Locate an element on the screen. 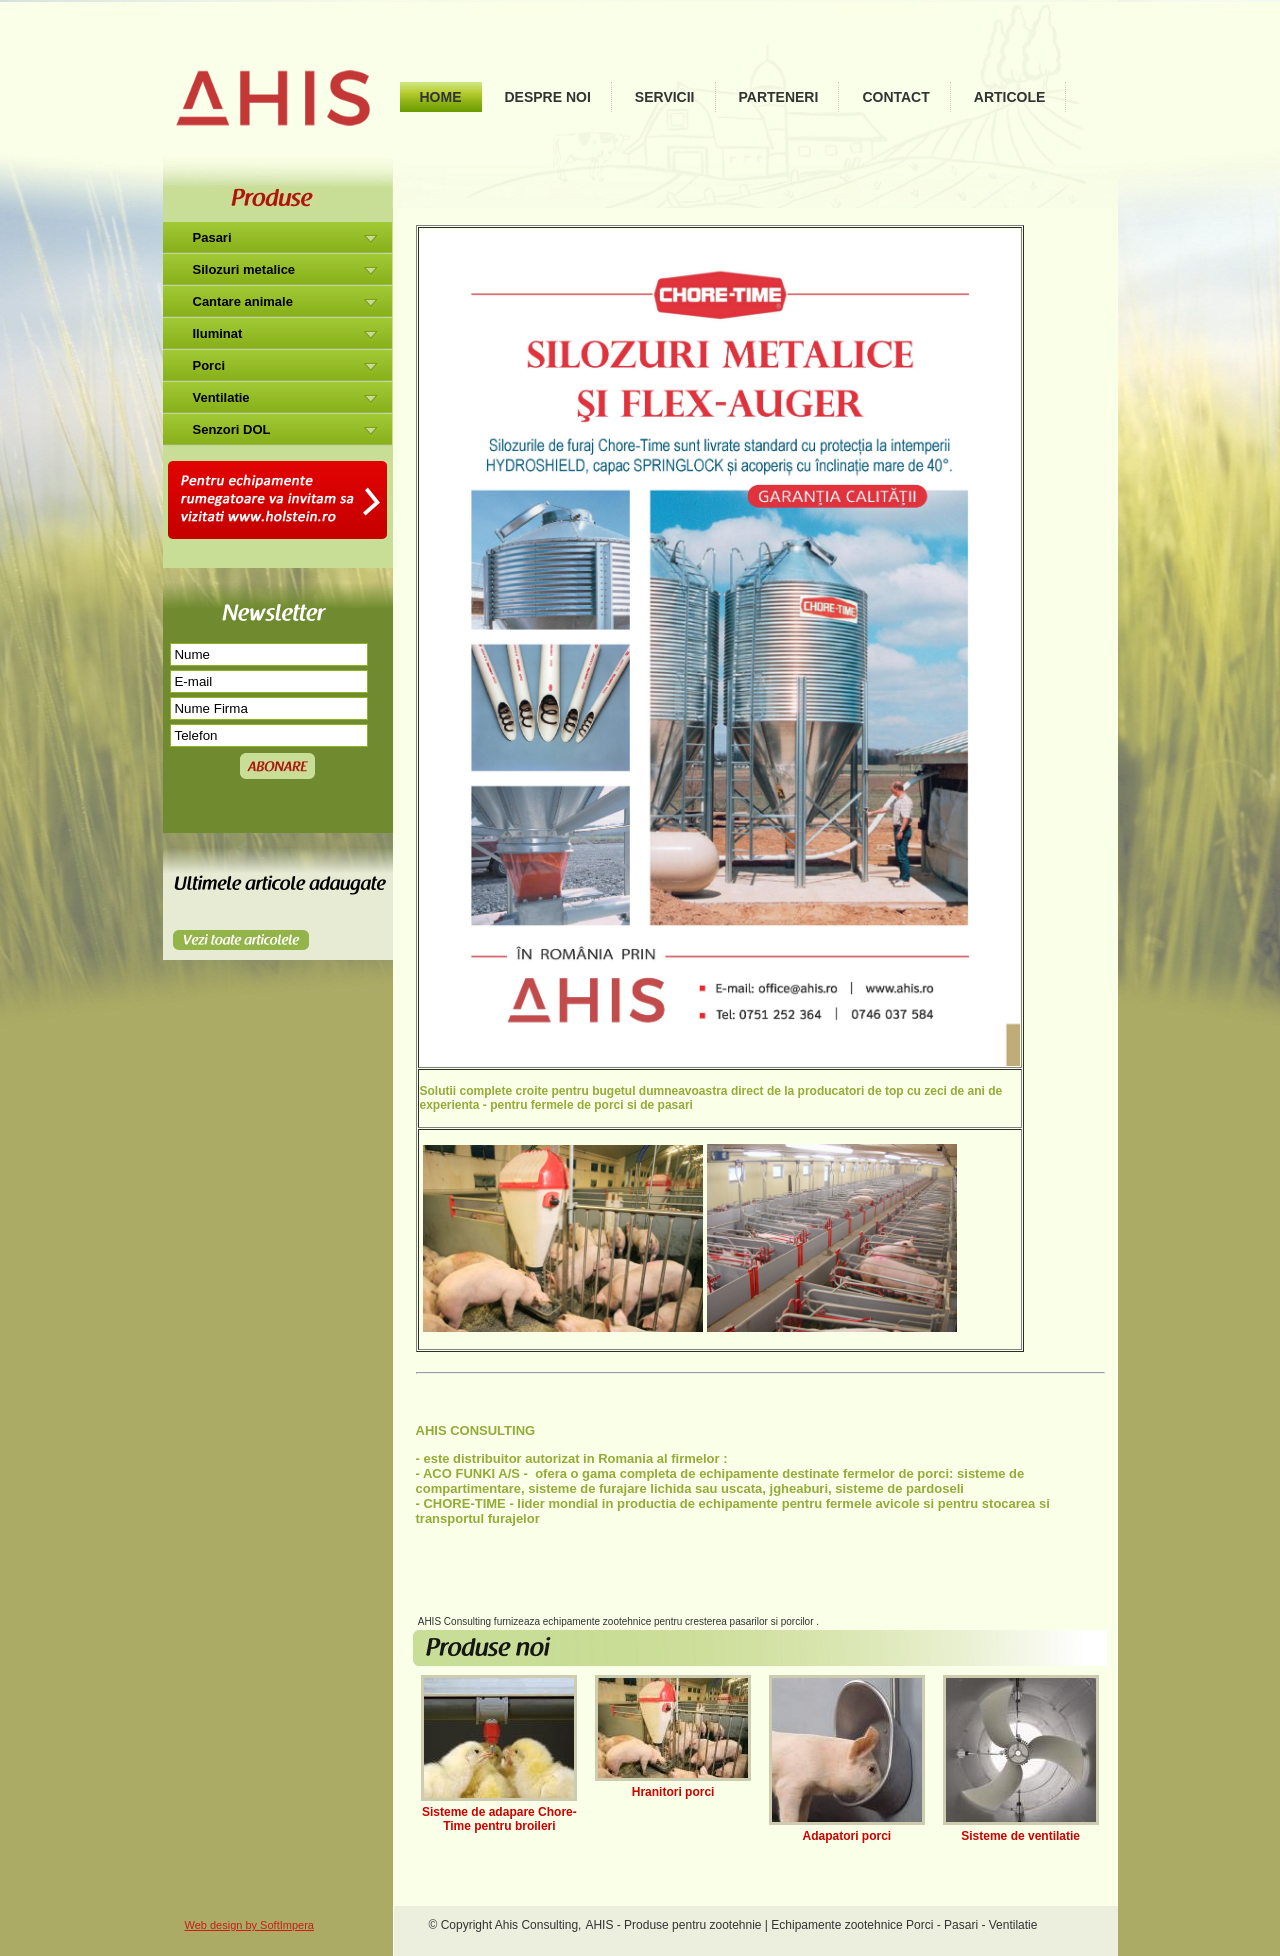  Ventilatie is located at coordinates (221, 397).